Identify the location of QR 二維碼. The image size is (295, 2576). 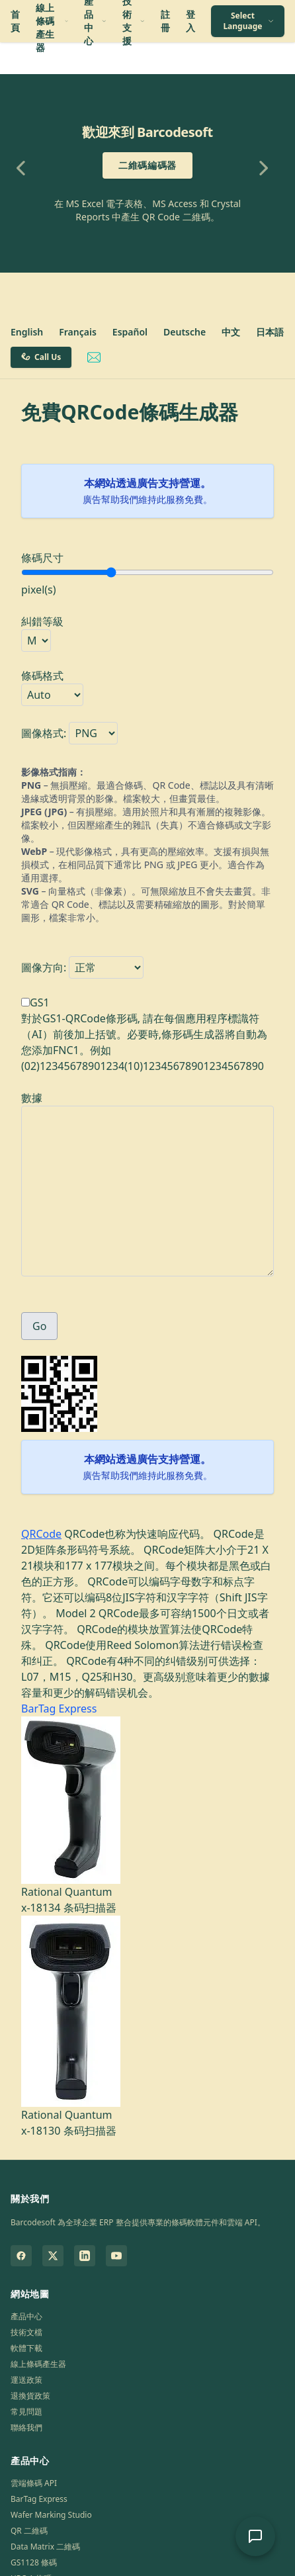
(29, 2530).